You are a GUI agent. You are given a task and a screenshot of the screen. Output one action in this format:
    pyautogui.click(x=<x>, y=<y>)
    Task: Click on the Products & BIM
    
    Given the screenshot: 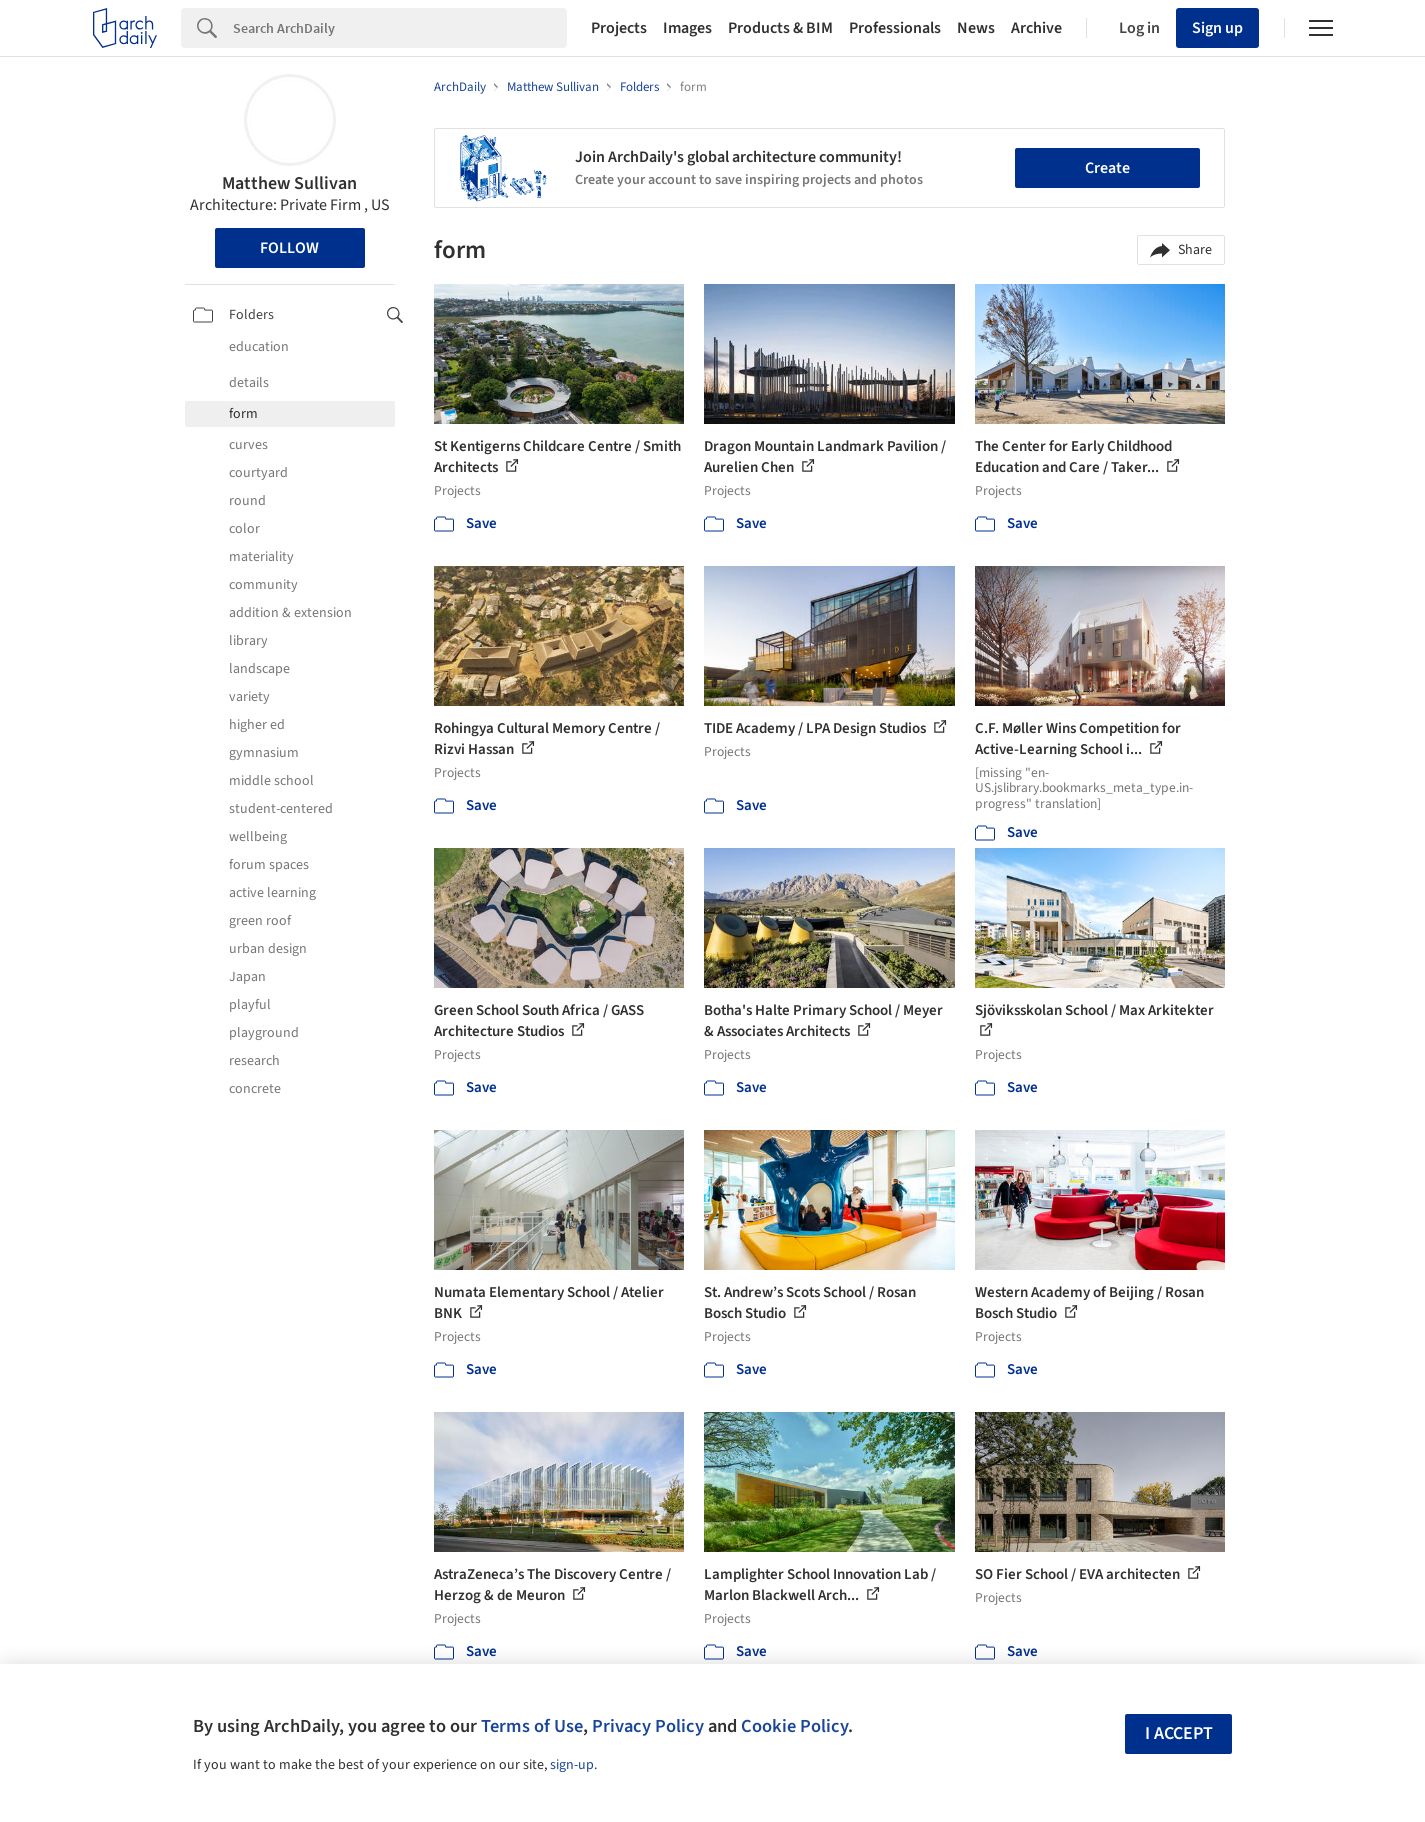 What is the action you would take?
    pyautogui.click(x=780, y=28)
    